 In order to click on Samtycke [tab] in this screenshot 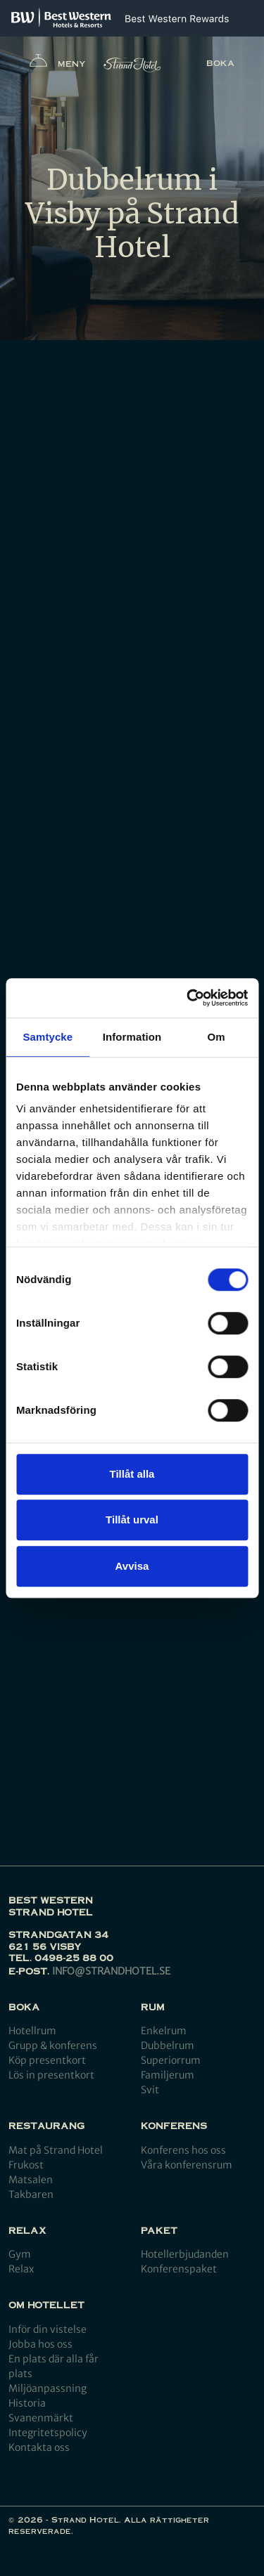, I will do `click(48, 1037)`.